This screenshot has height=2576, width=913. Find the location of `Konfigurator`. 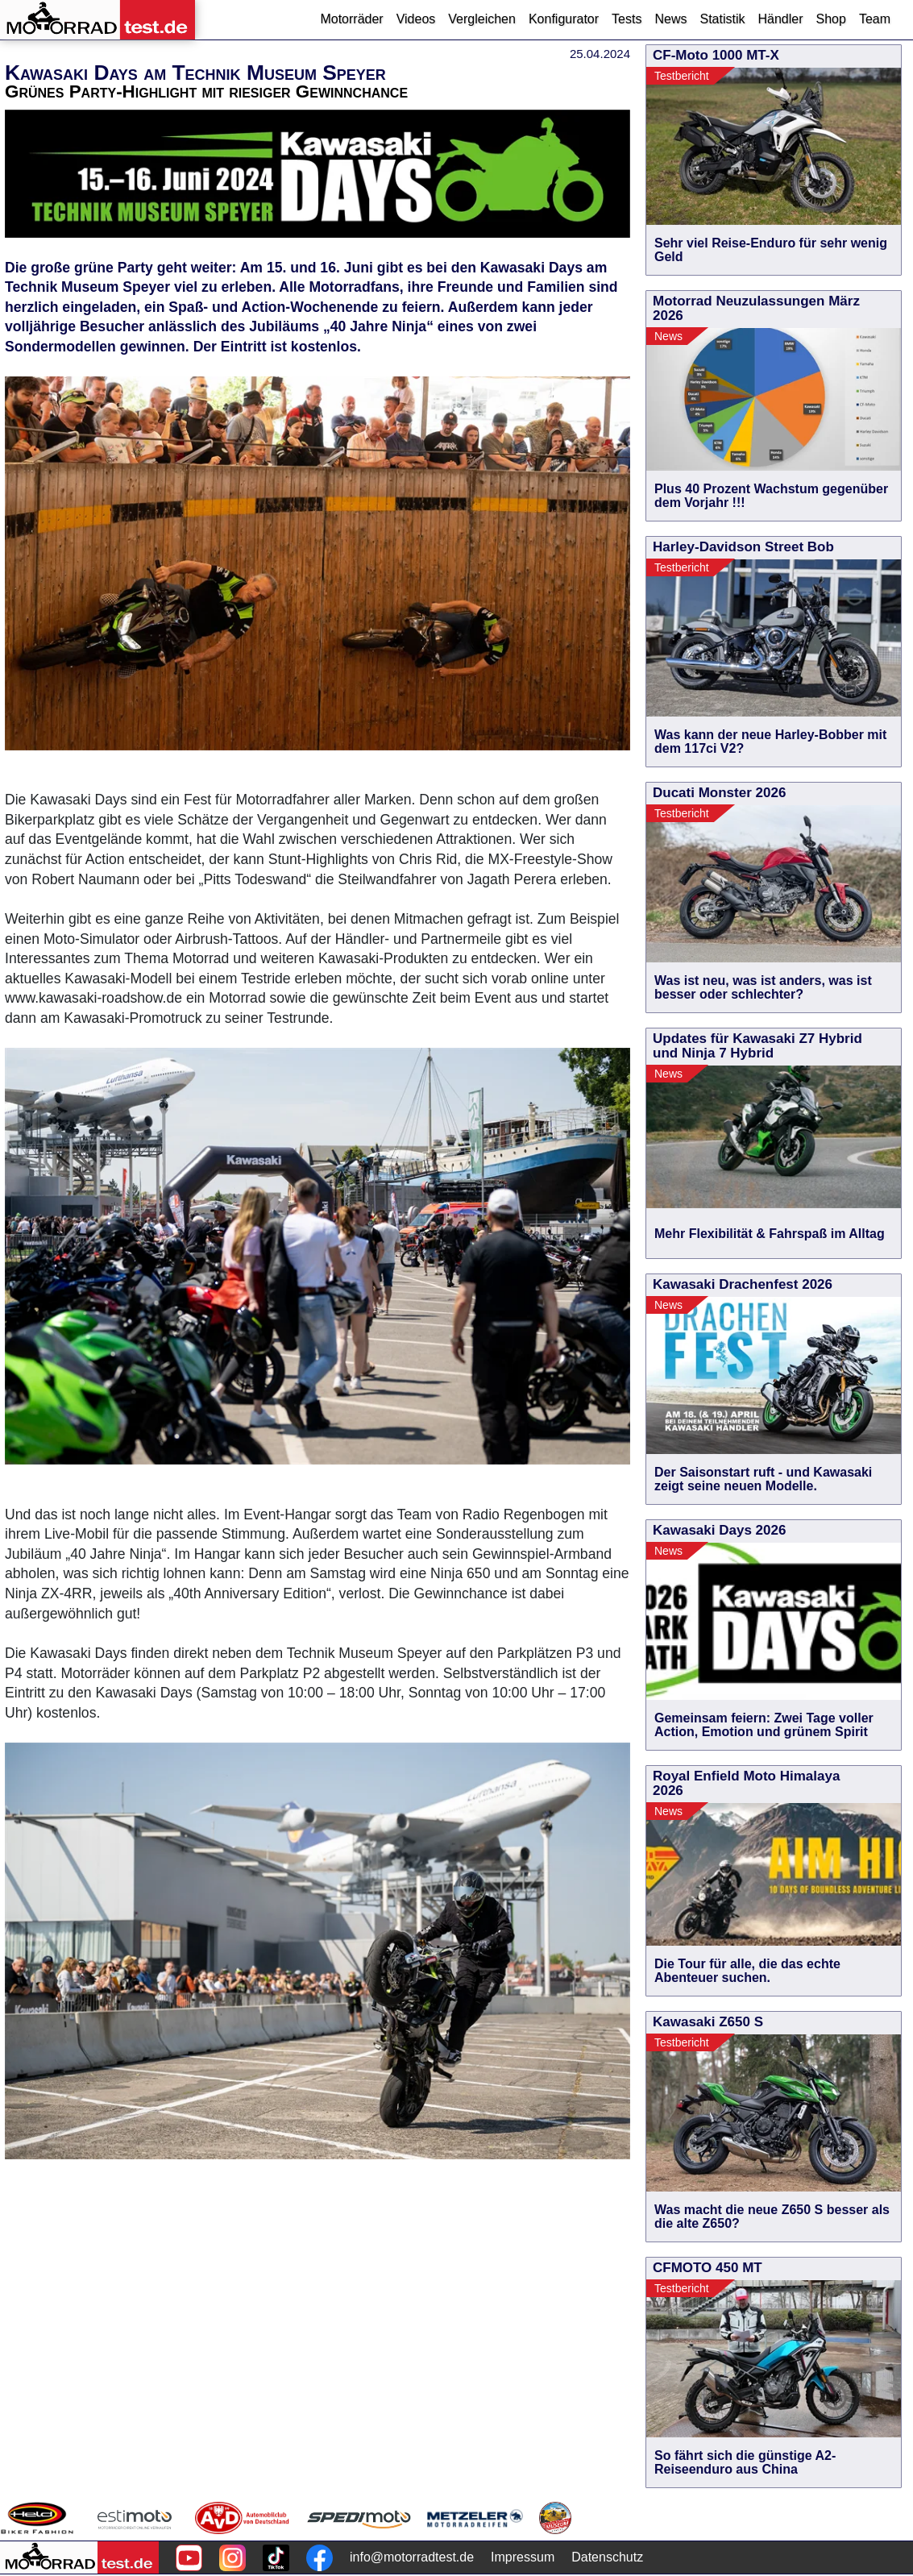

Konfigurator is located at coordinates (564, 19).